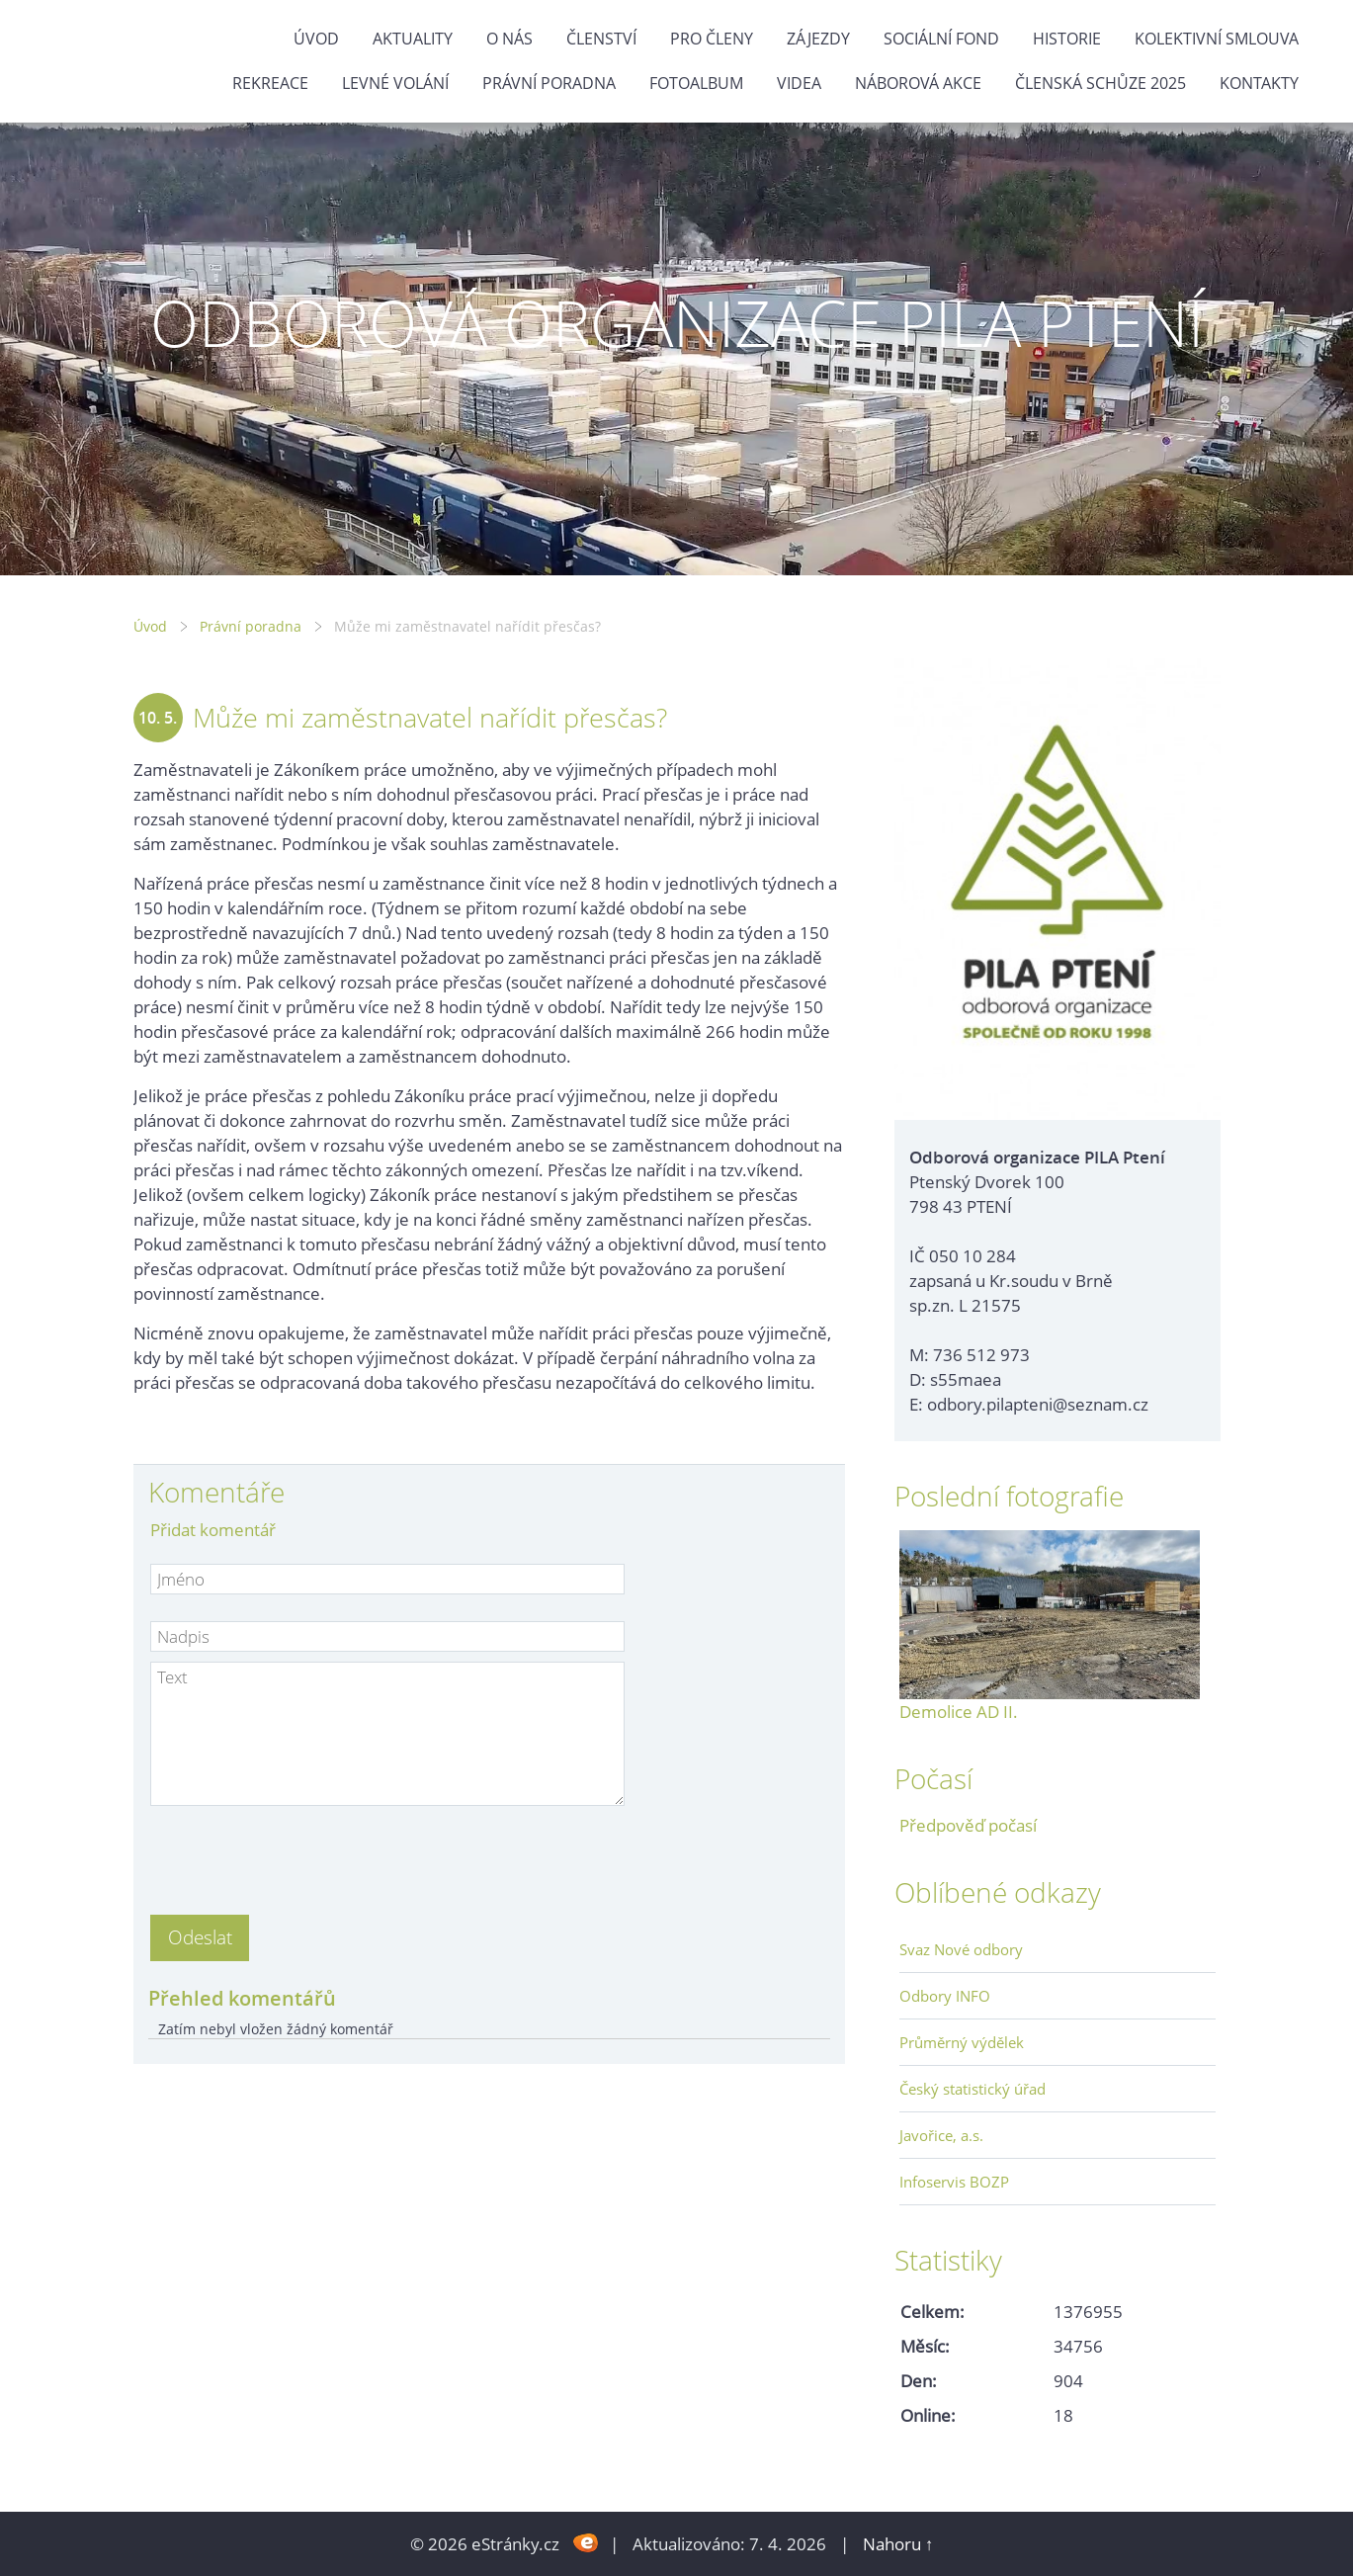 This screenshot has height=2576, width=1353. What do you see at coordinates (677, 323) in the screenshot?
I see `ODBOROVÁ ORGANIZACE PILA PTENÍ` at bounding box center [677, 323].